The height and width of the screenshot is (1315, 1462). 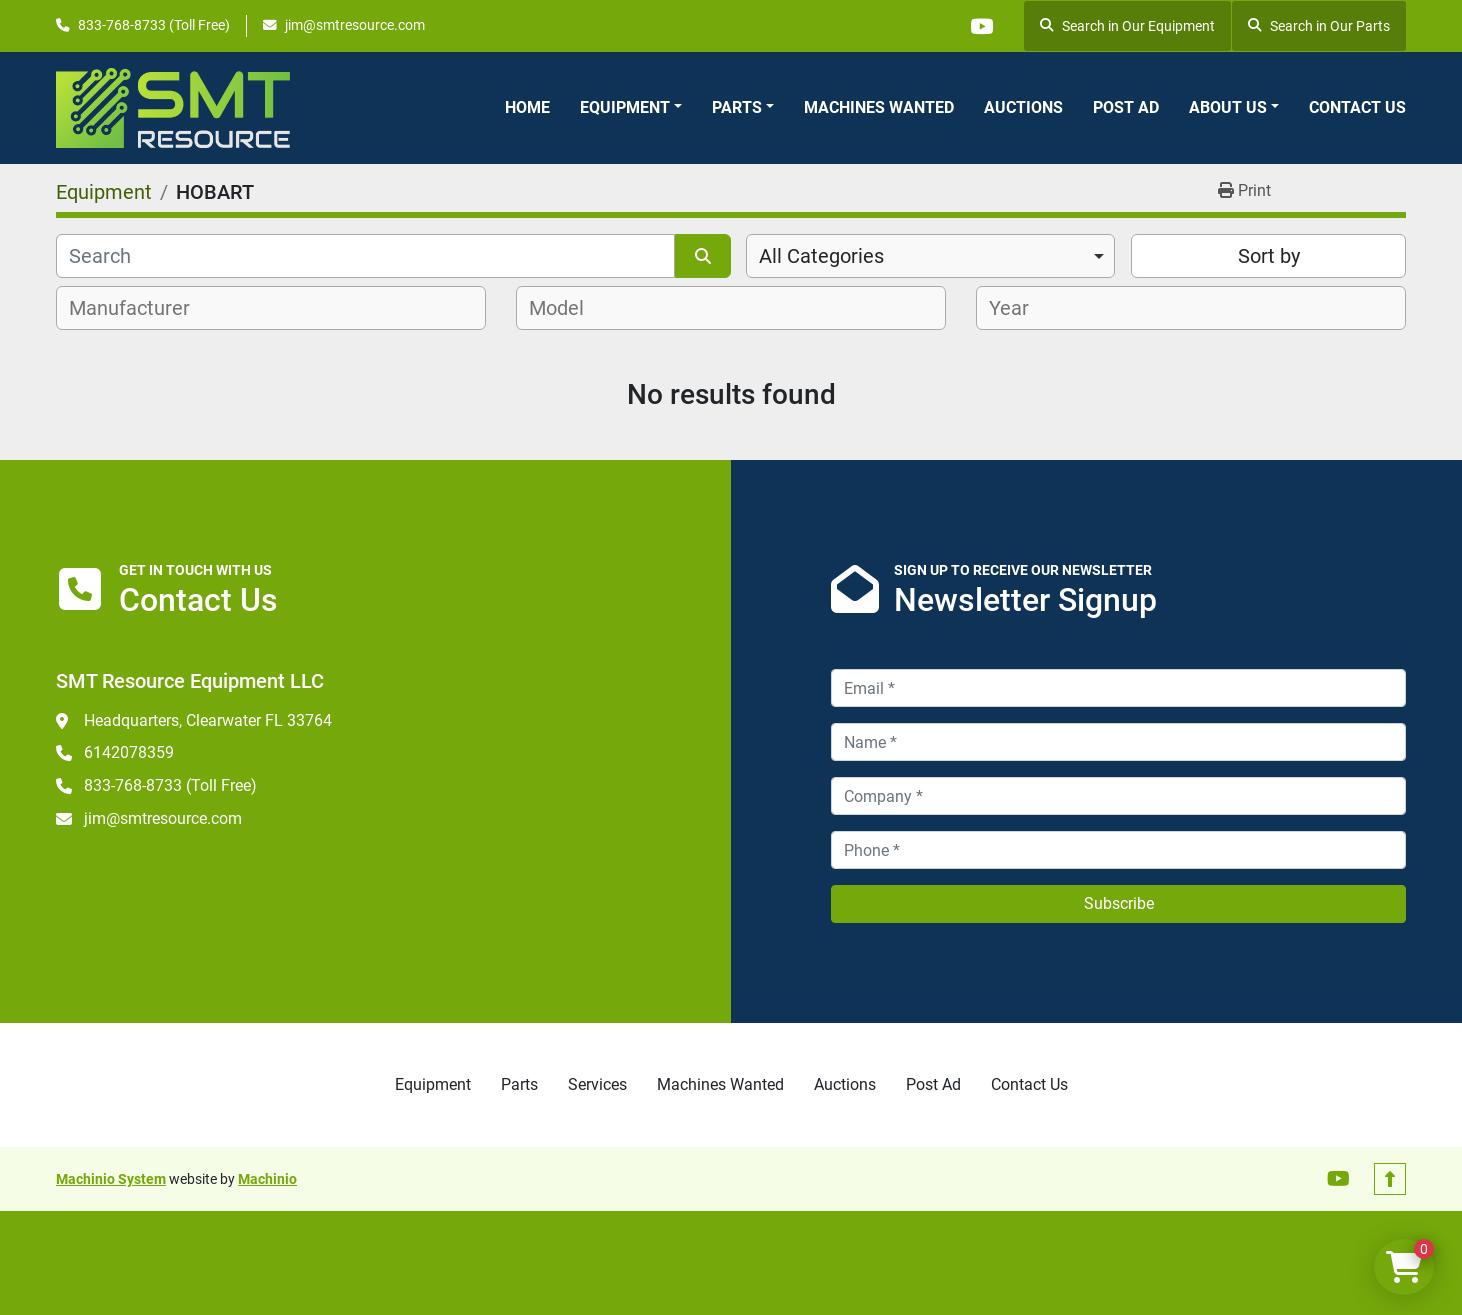 What do you see at coordinates (1319, 26) in the screenshot?
I see `Search in Our Parts` at bounding box center [1319, 26].